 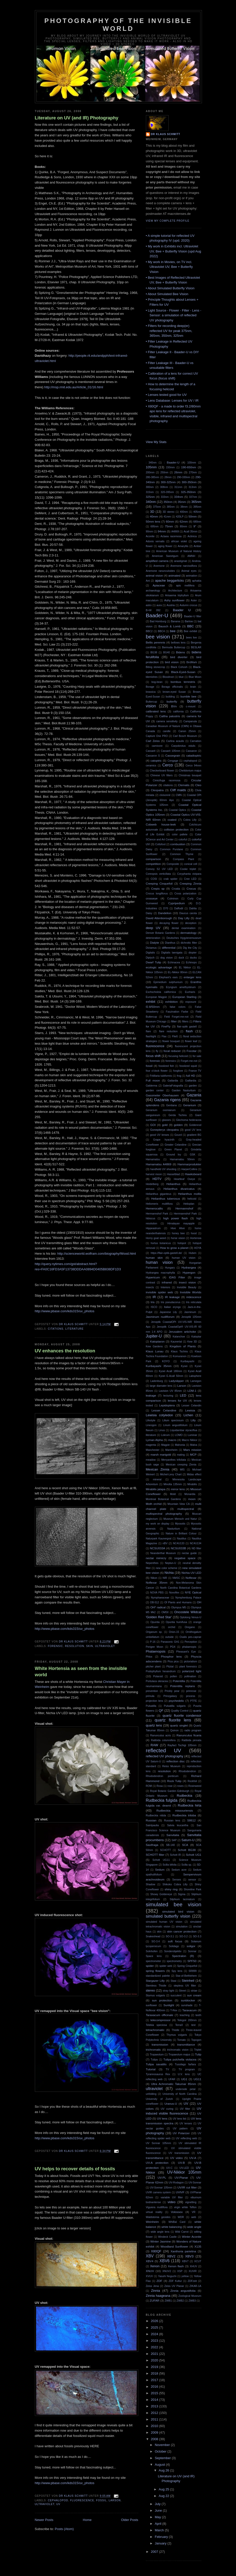 What do you see at coordinates (157, 2207) in the screenshot?
I see `Viguiera multiflora` at bounding box center [157, 2207].